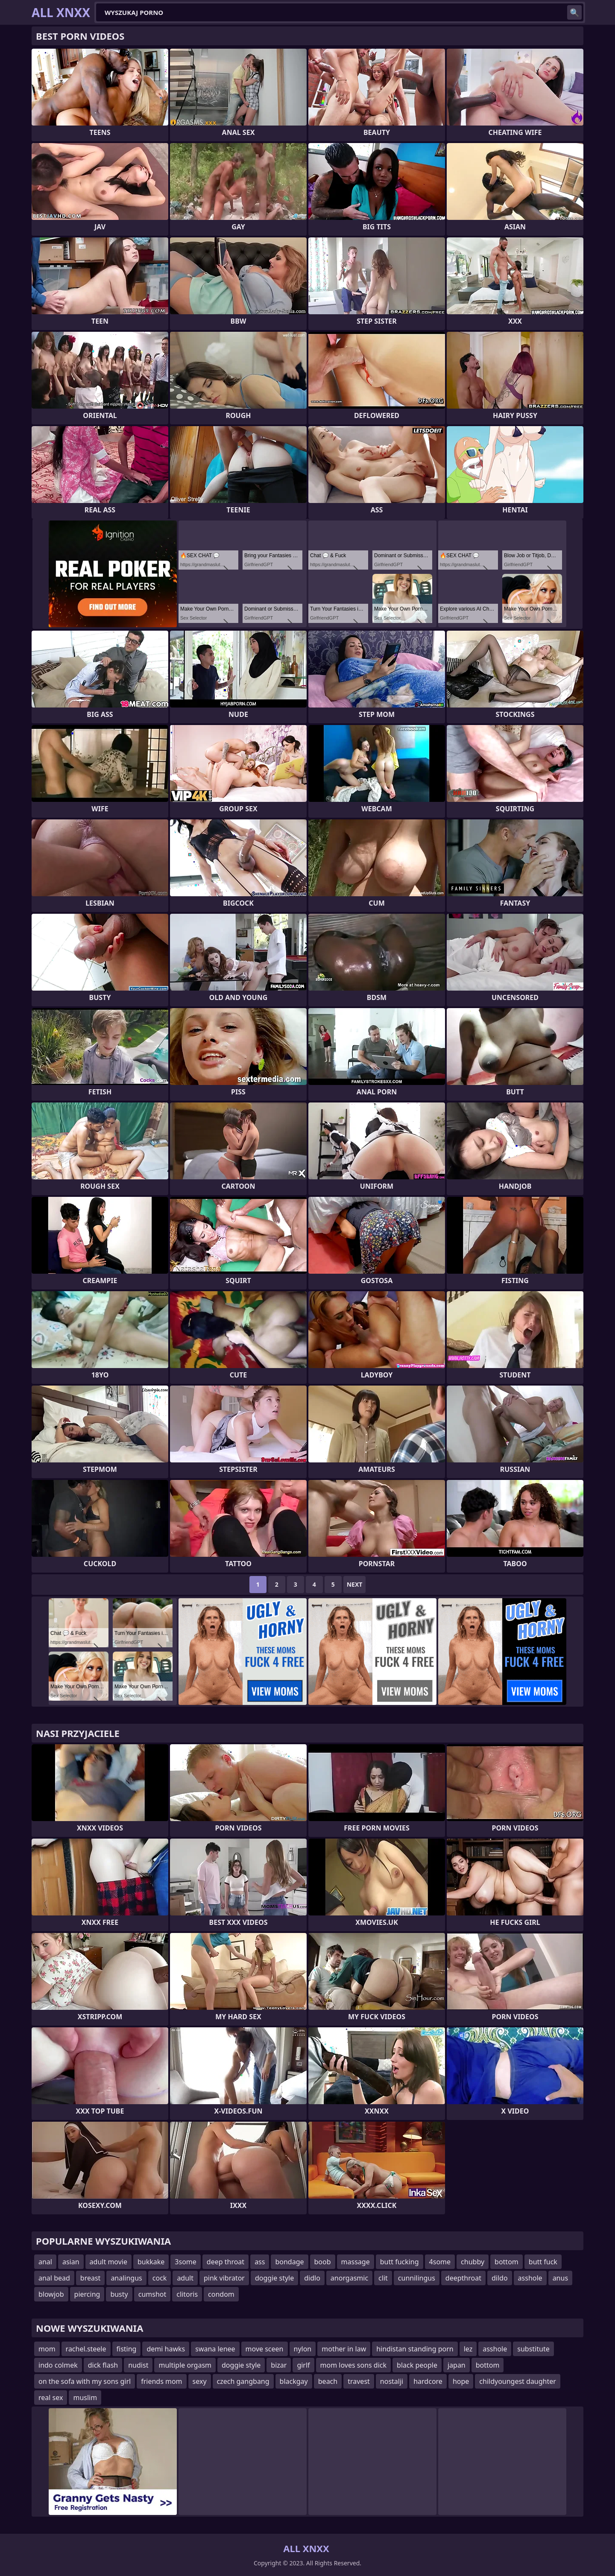  I want to click on rachel.steele, so click(86, 2349).